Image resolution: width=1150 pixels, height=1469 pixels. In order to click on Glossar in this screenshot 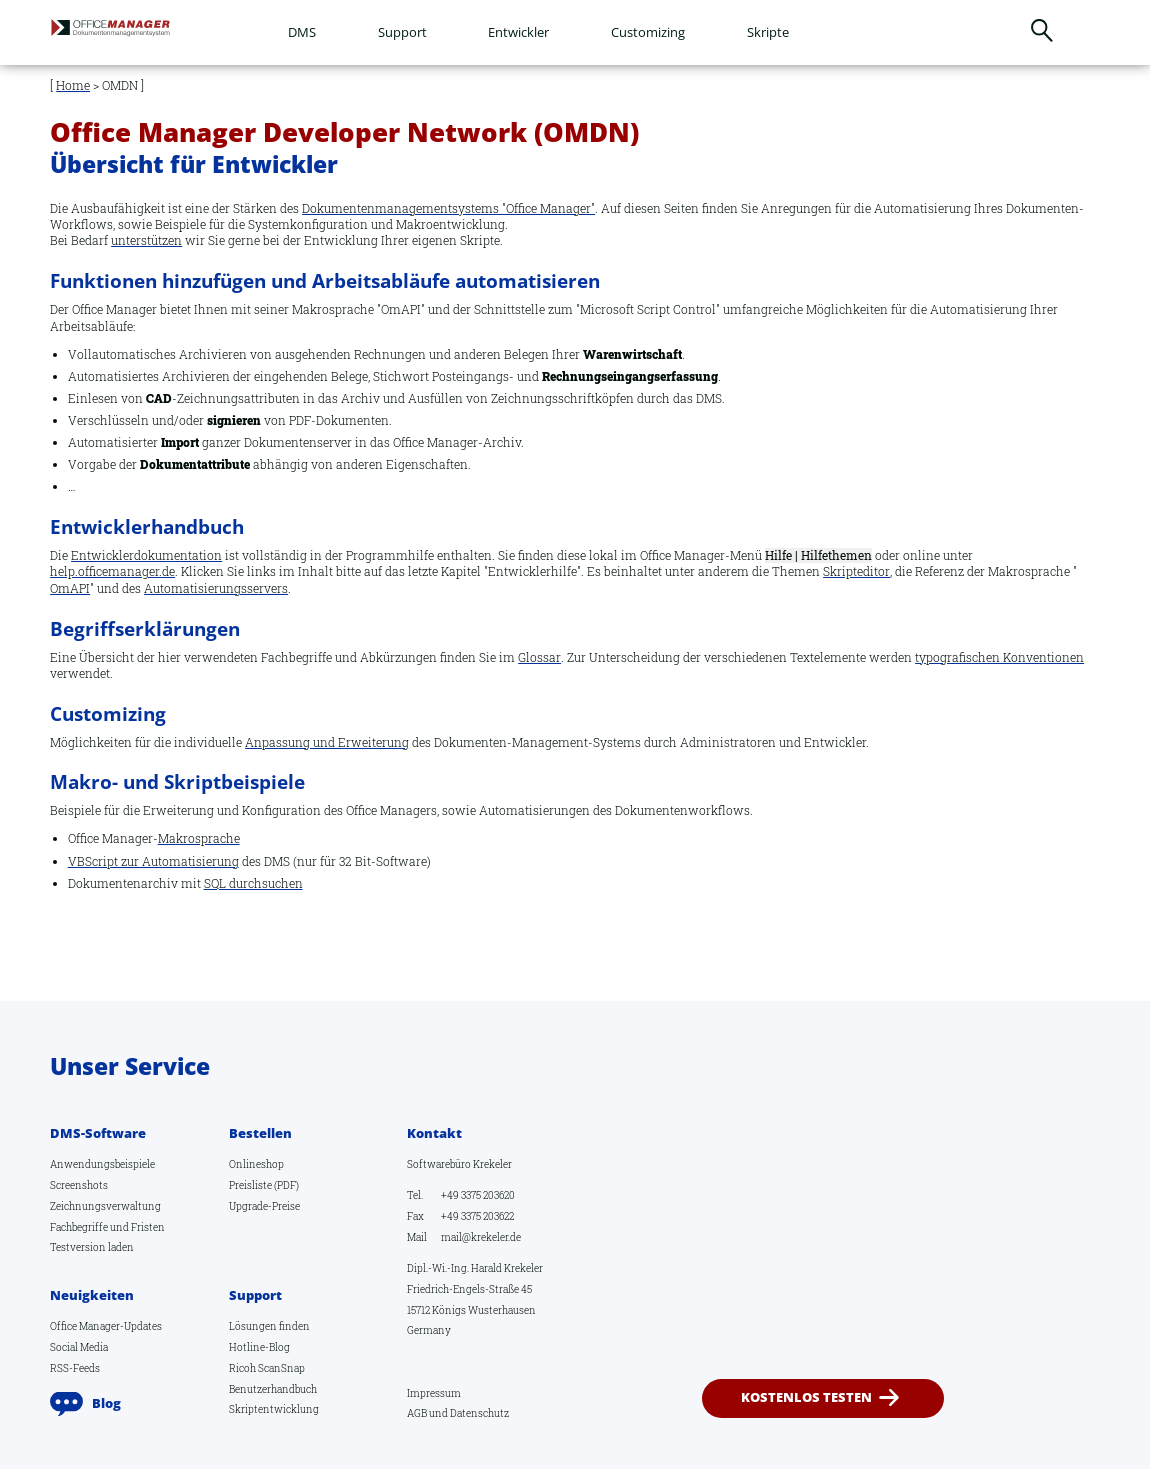, I will do `click(539, 657)`.